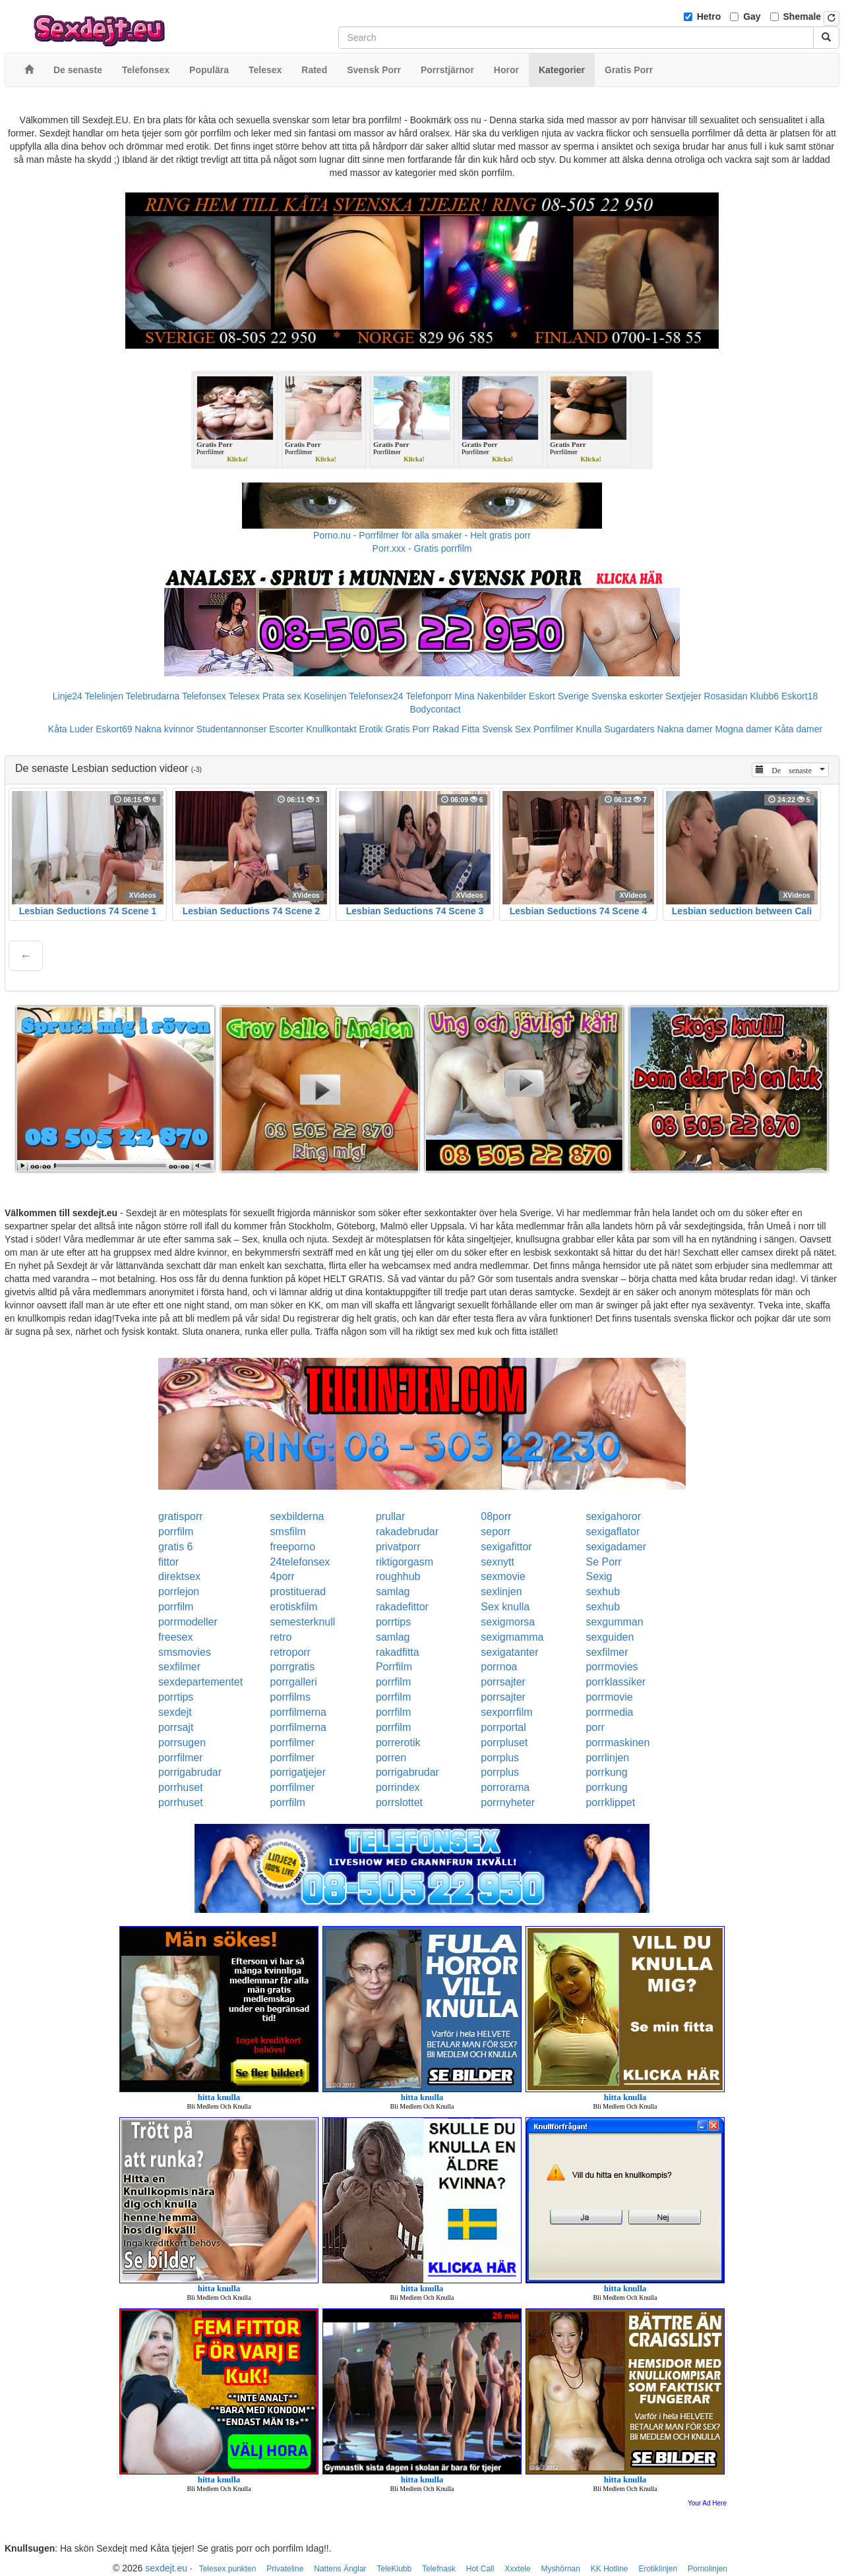 This screenshot has height=2576, width=844. I want to click on porrportal, so click(503, 1727).